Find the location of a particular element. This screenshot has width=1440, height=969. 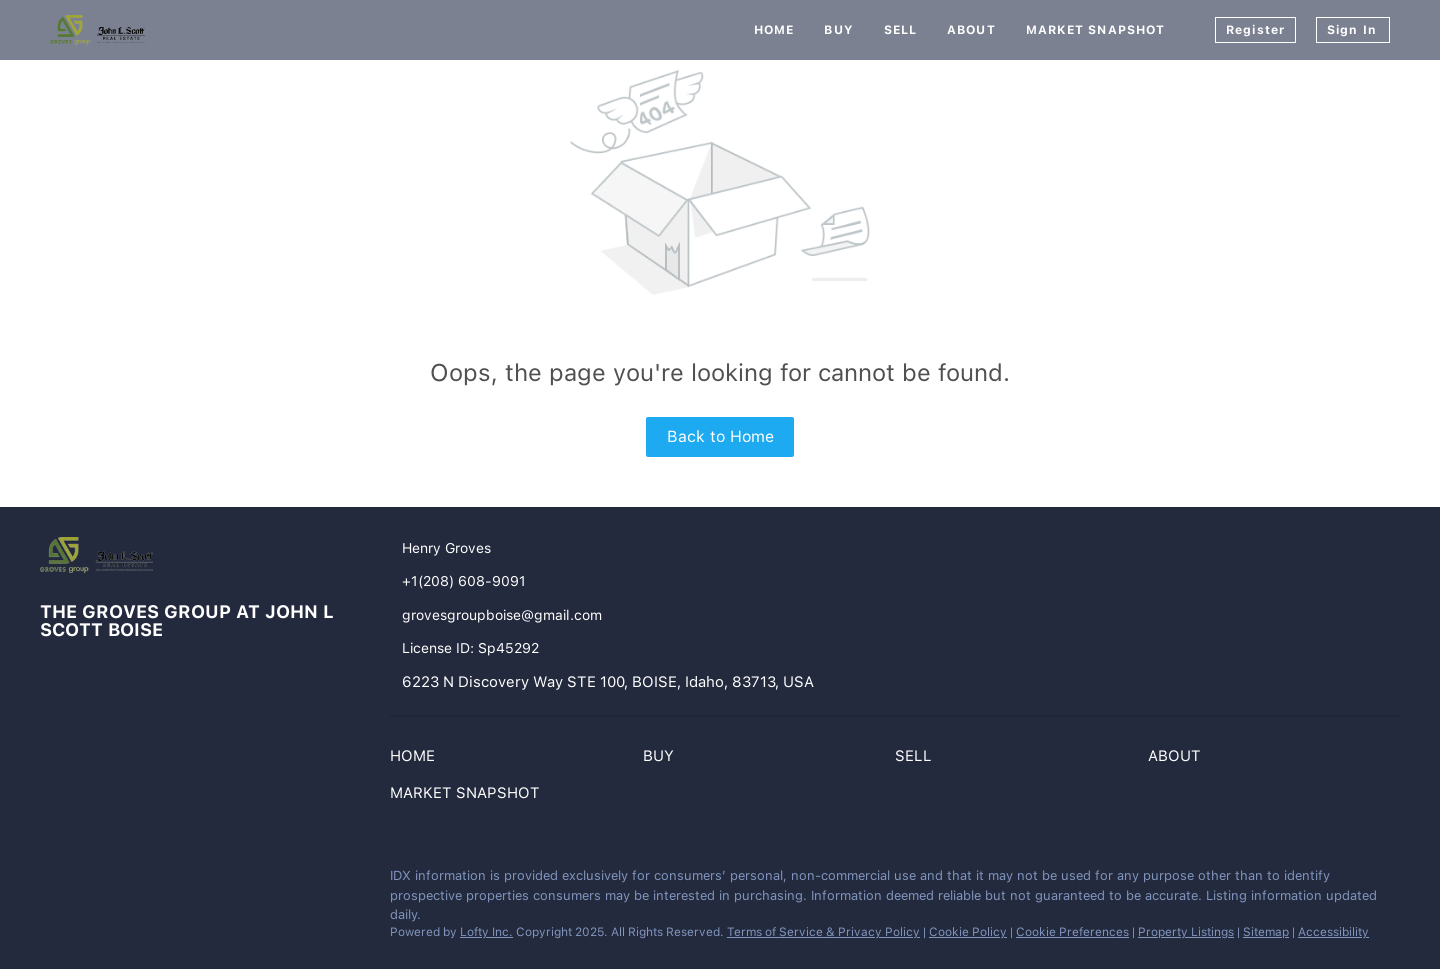

Buy [button] is located at coordinates (838, 30).